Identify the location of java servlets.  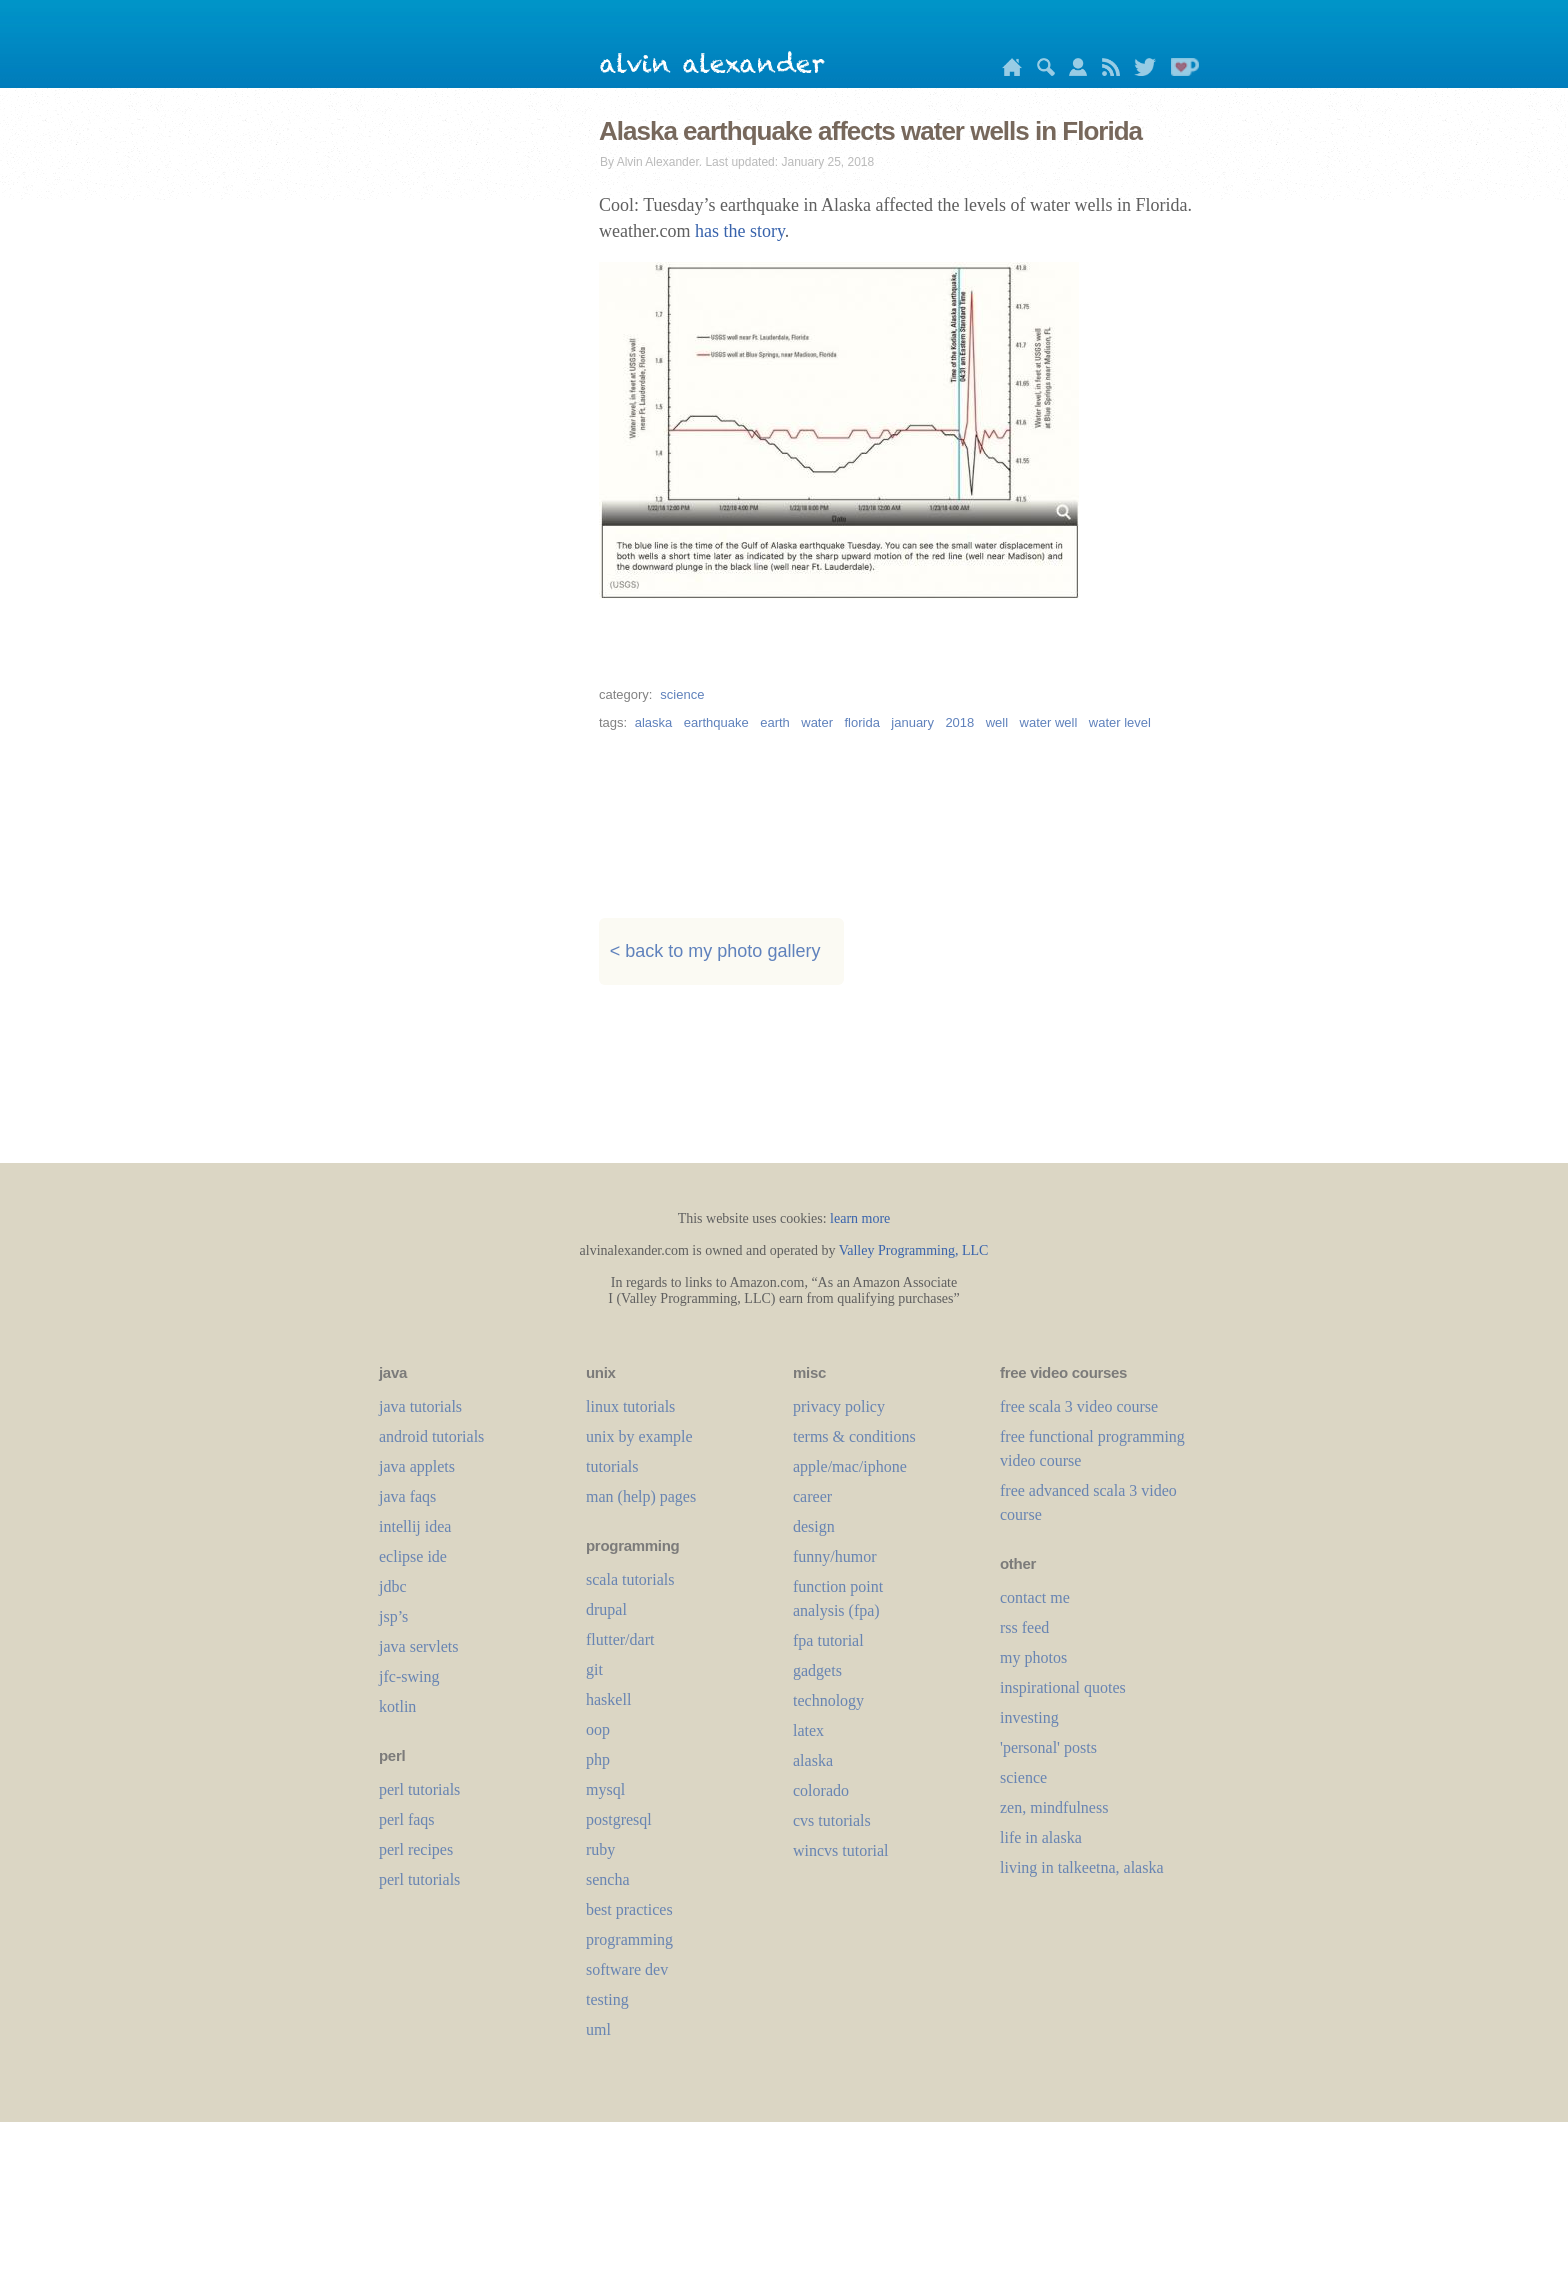
(419, 1646).